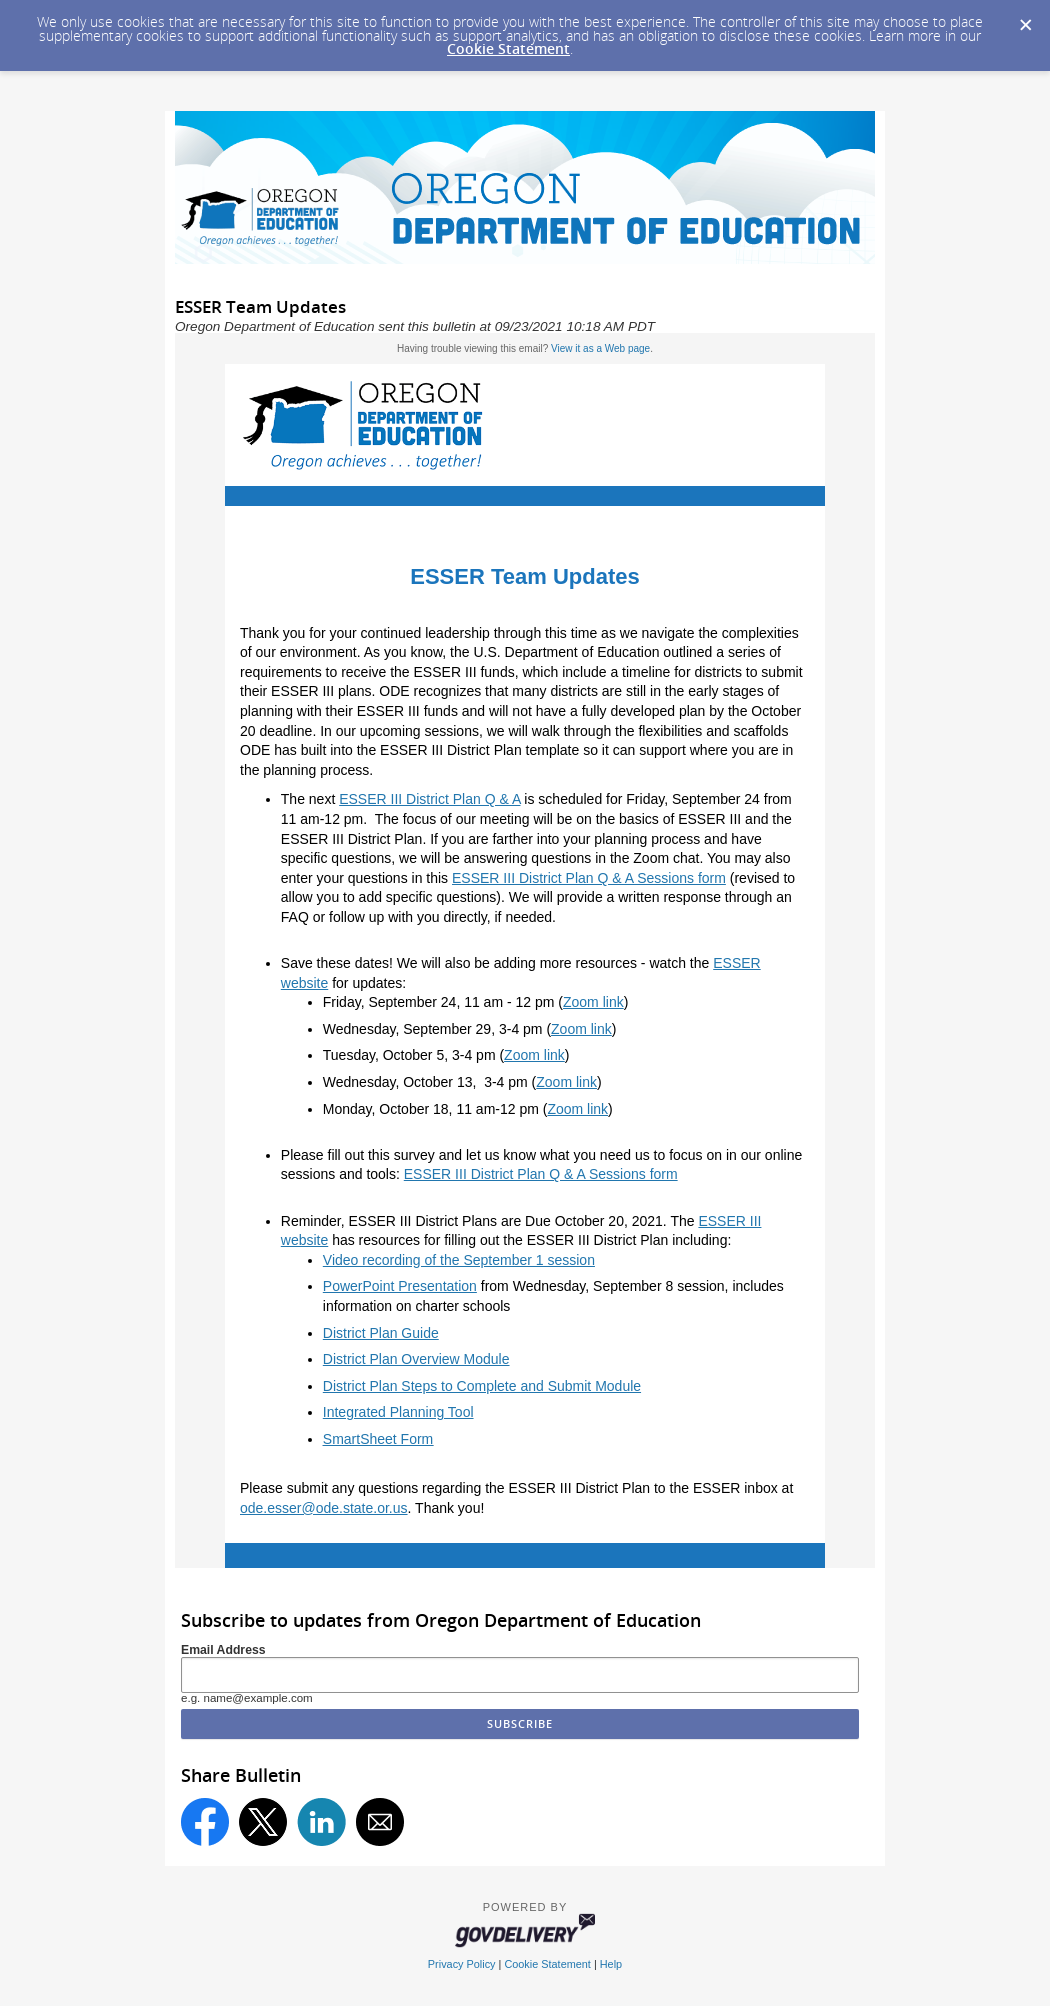 The image size is (1050, 2006). What do you see at coordinates (611, 1964) in the screenshot?
I see `Help` at bounding box center [611, 1964].